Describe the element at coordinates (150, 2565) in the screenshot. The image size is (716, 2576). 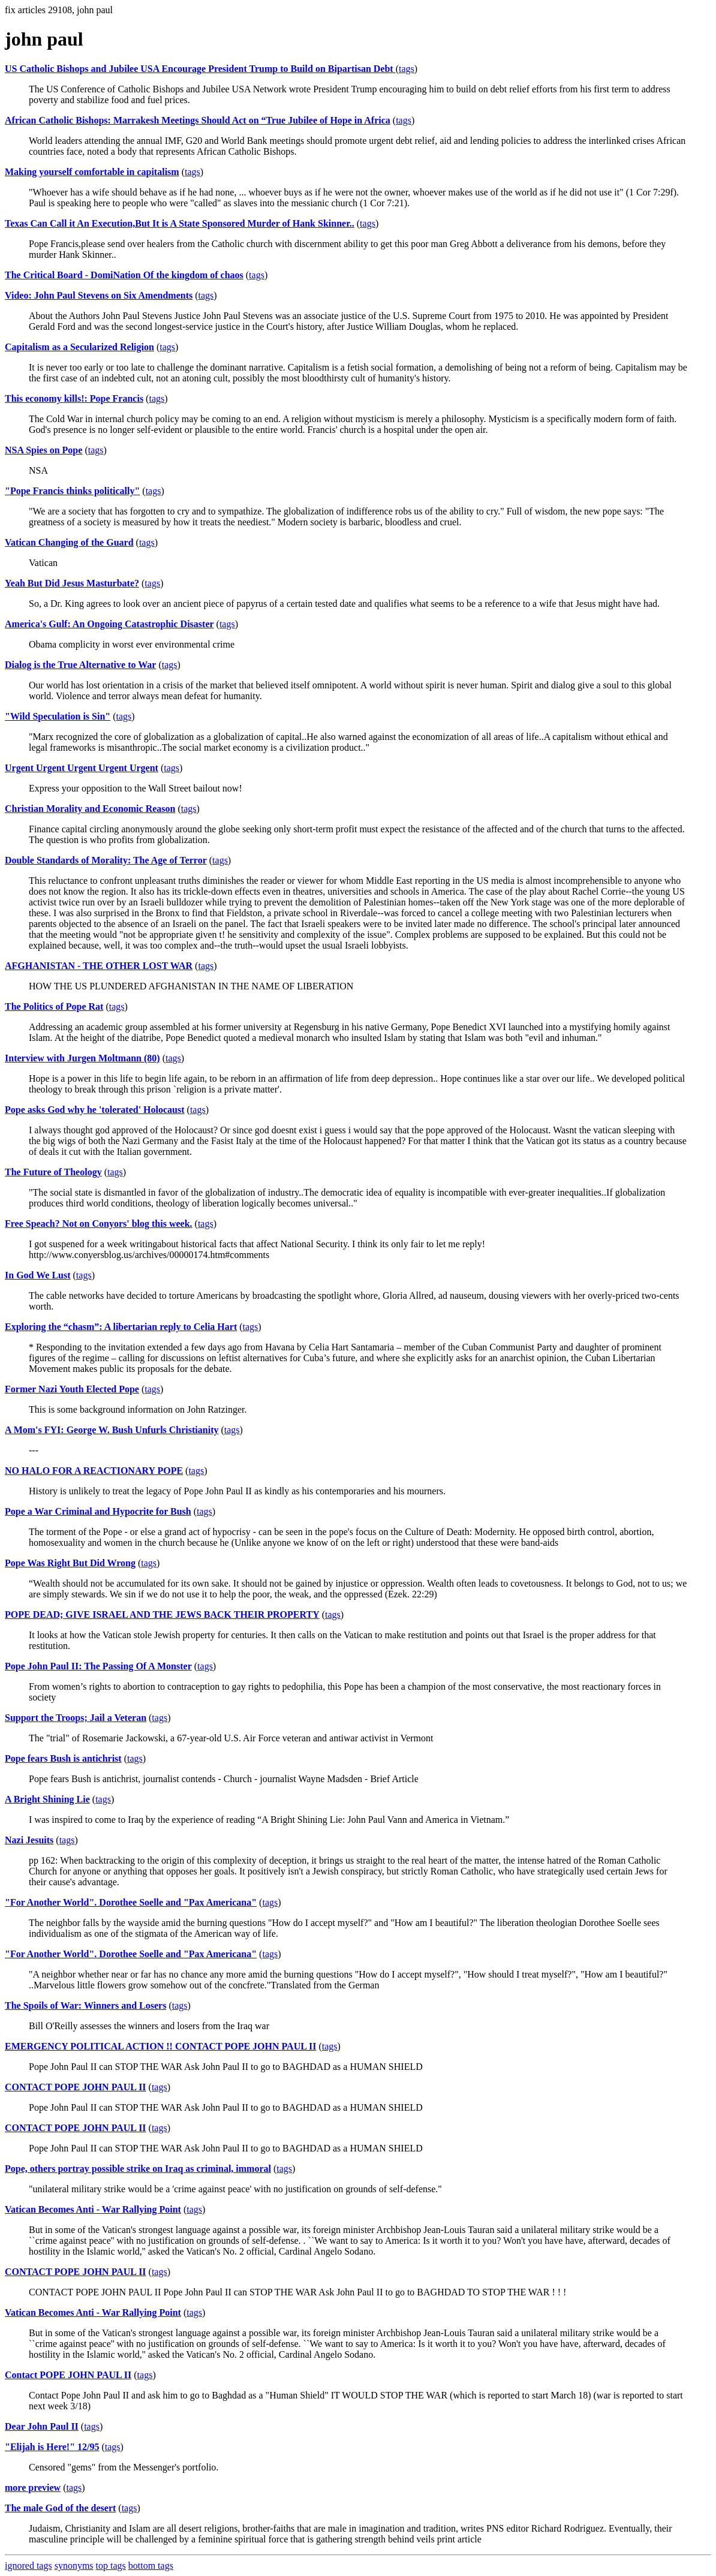
I see `bottom tags` at that location.